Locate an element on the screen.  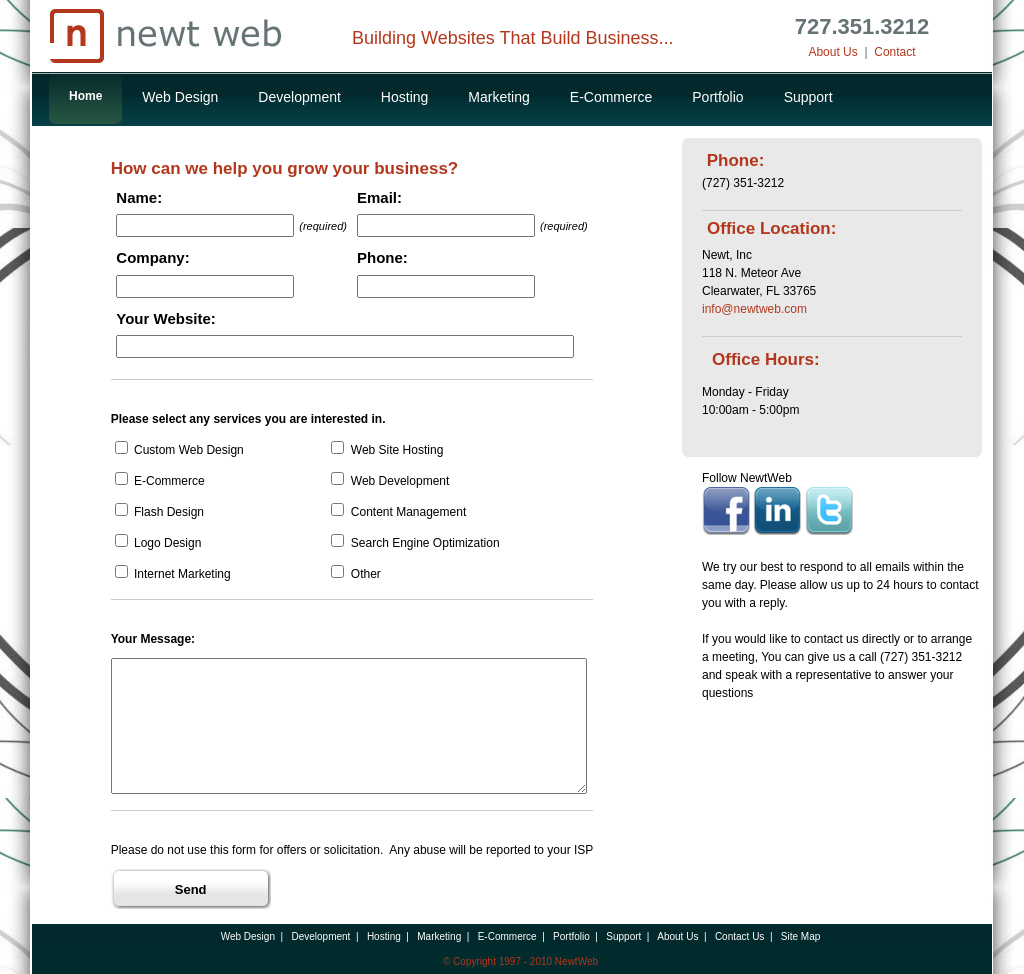
info@newtweb.com is located at coordinates (754, 309).